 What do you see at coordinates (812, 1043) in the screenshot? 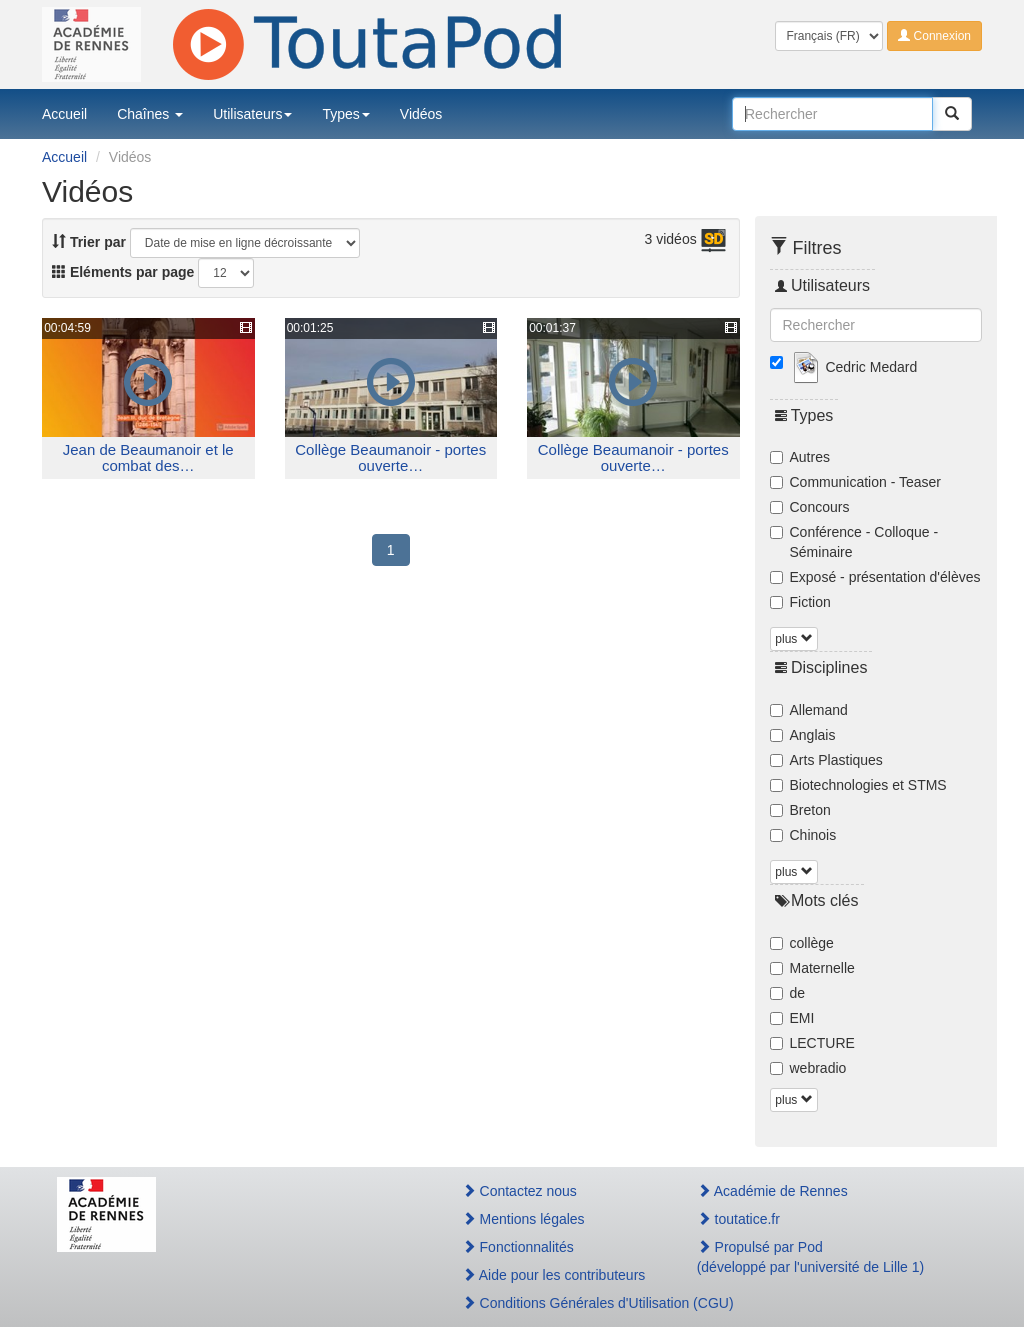
I see `LECTURE` at bounding box center [812, 1043].